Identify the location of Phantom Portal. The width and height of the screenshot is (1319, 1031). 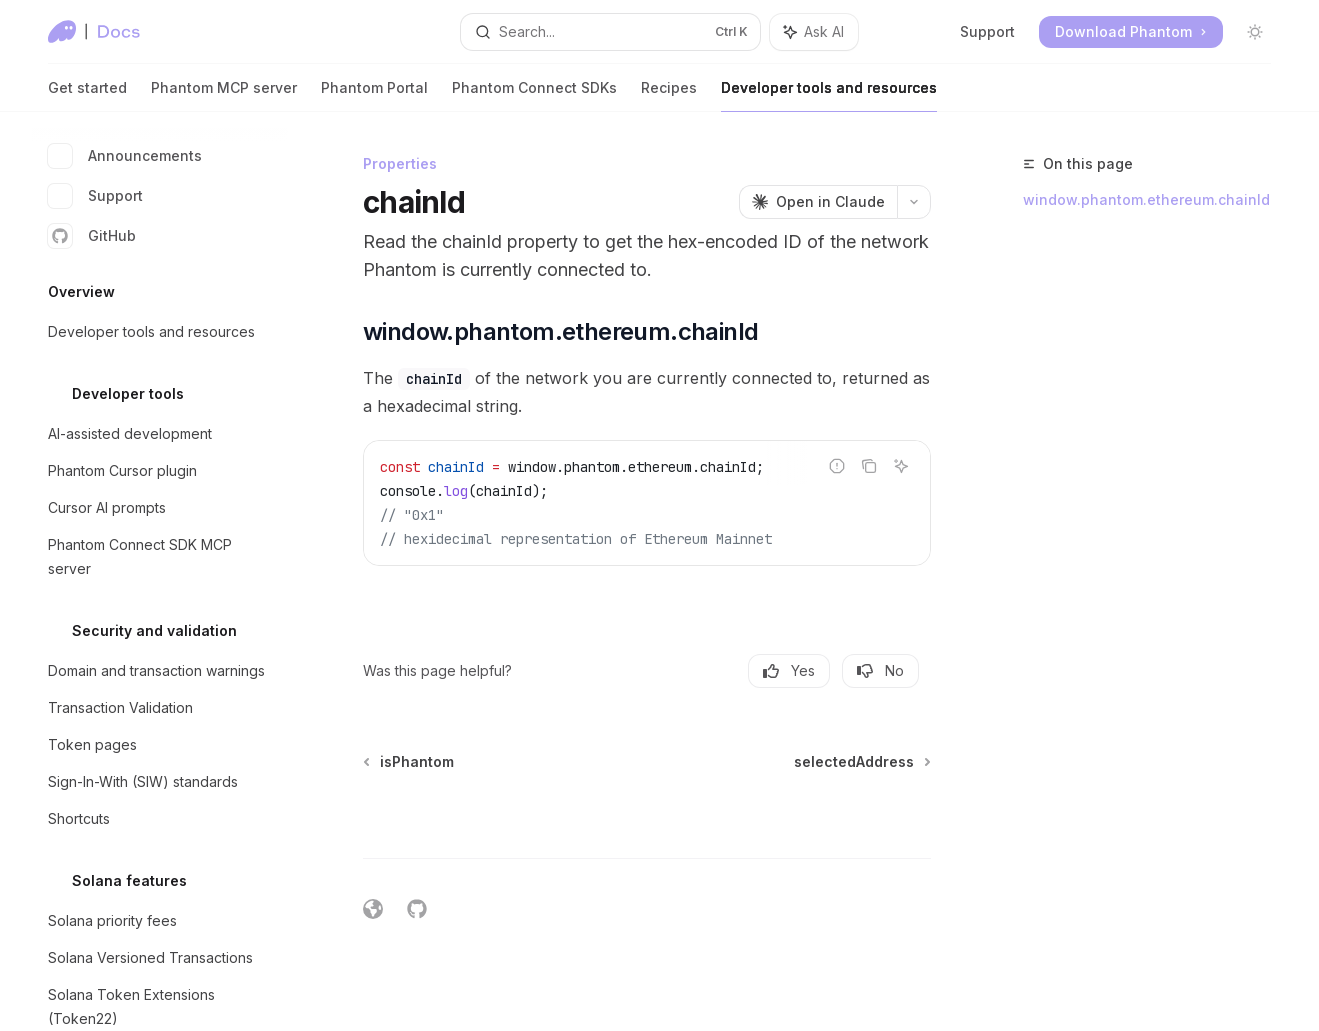
(374, 95).